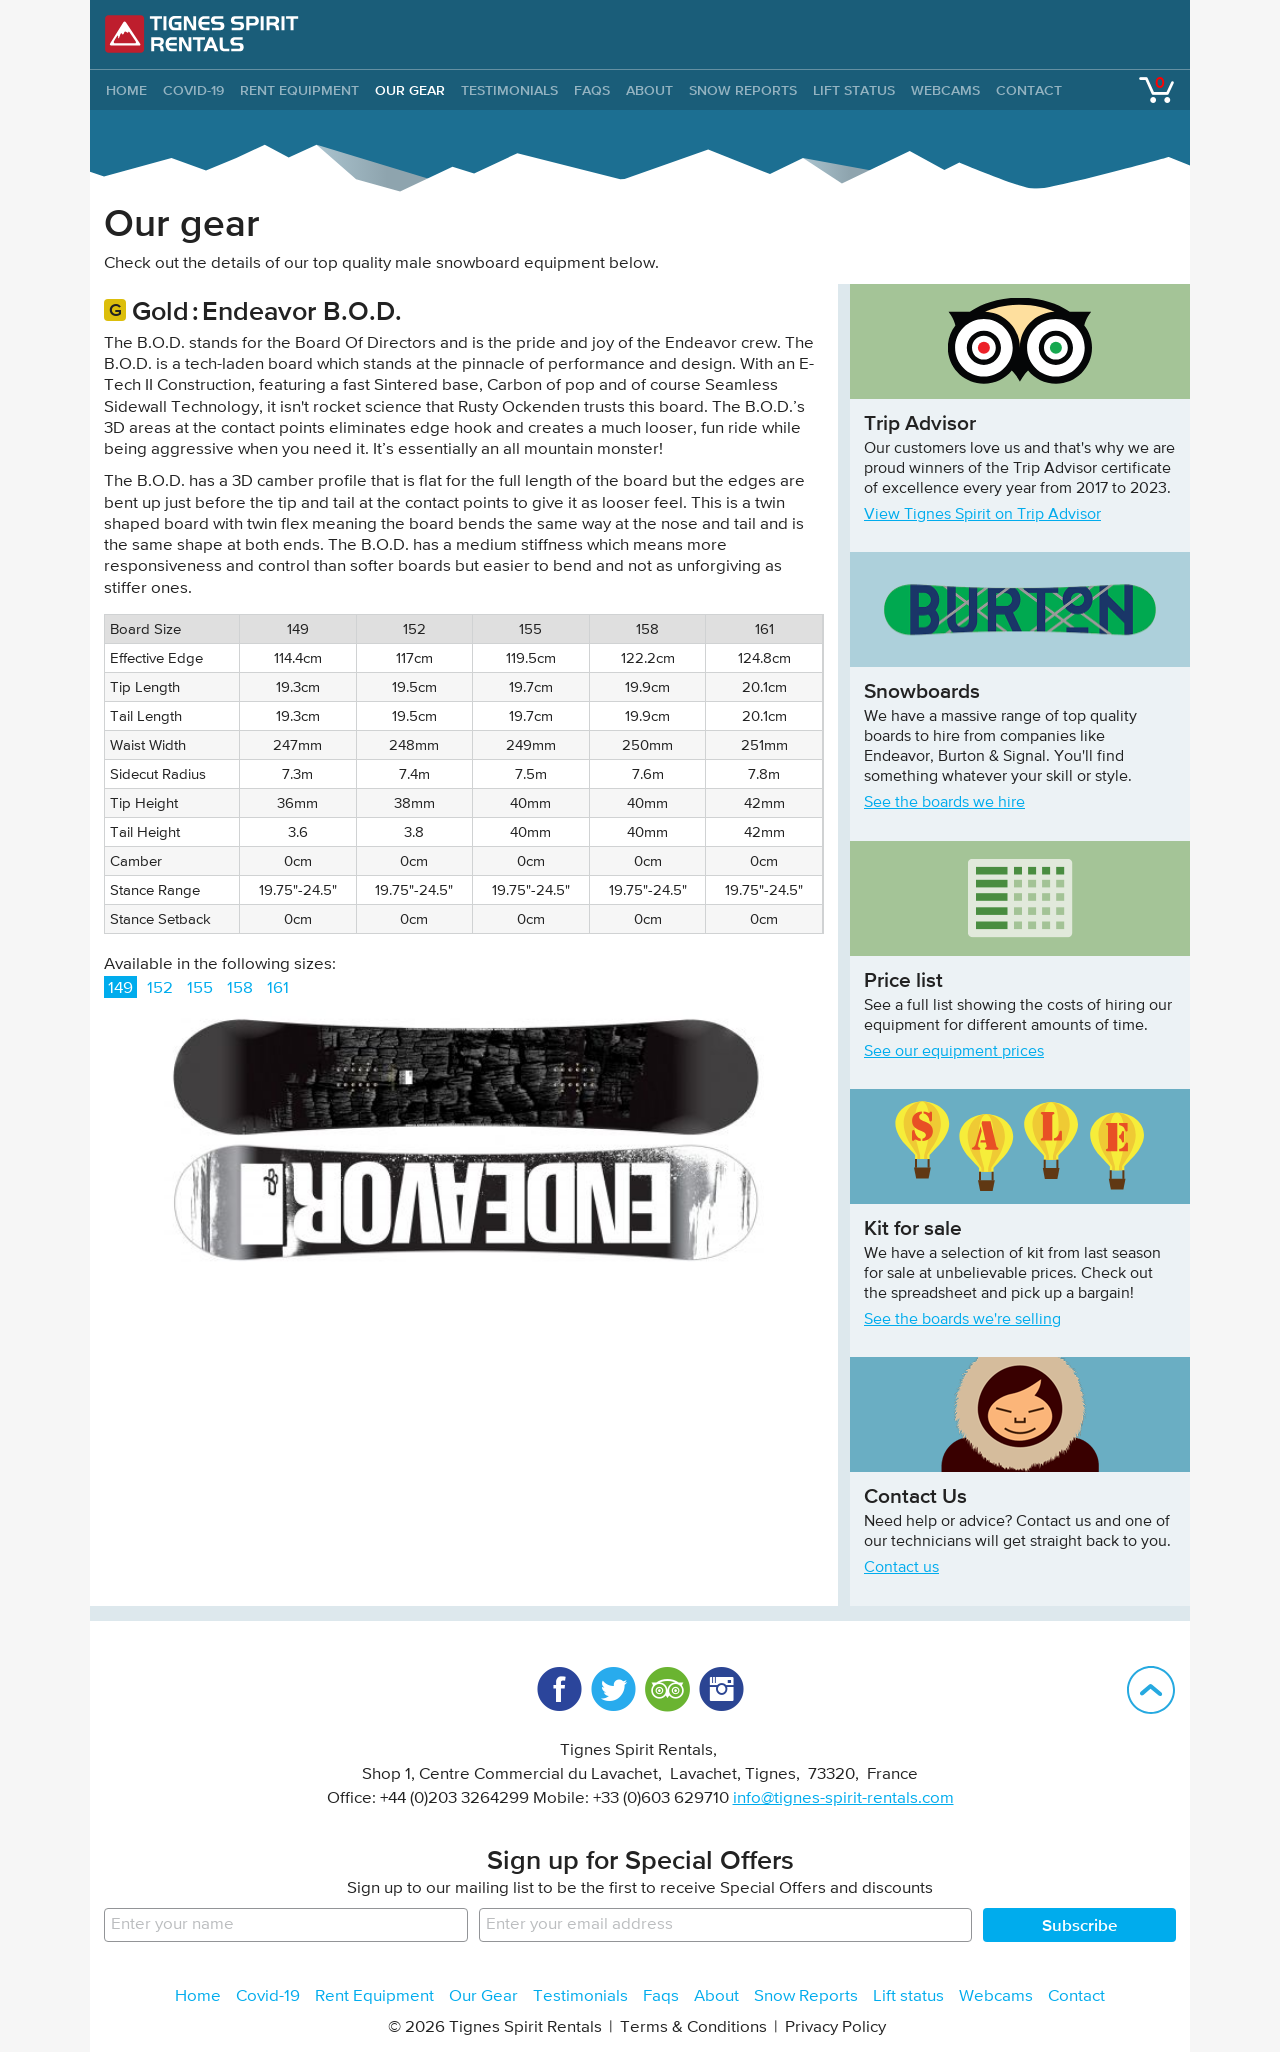 The height and width of the screenshot is (2052, 1280). I want to click on Webcams, so click(945, 90).